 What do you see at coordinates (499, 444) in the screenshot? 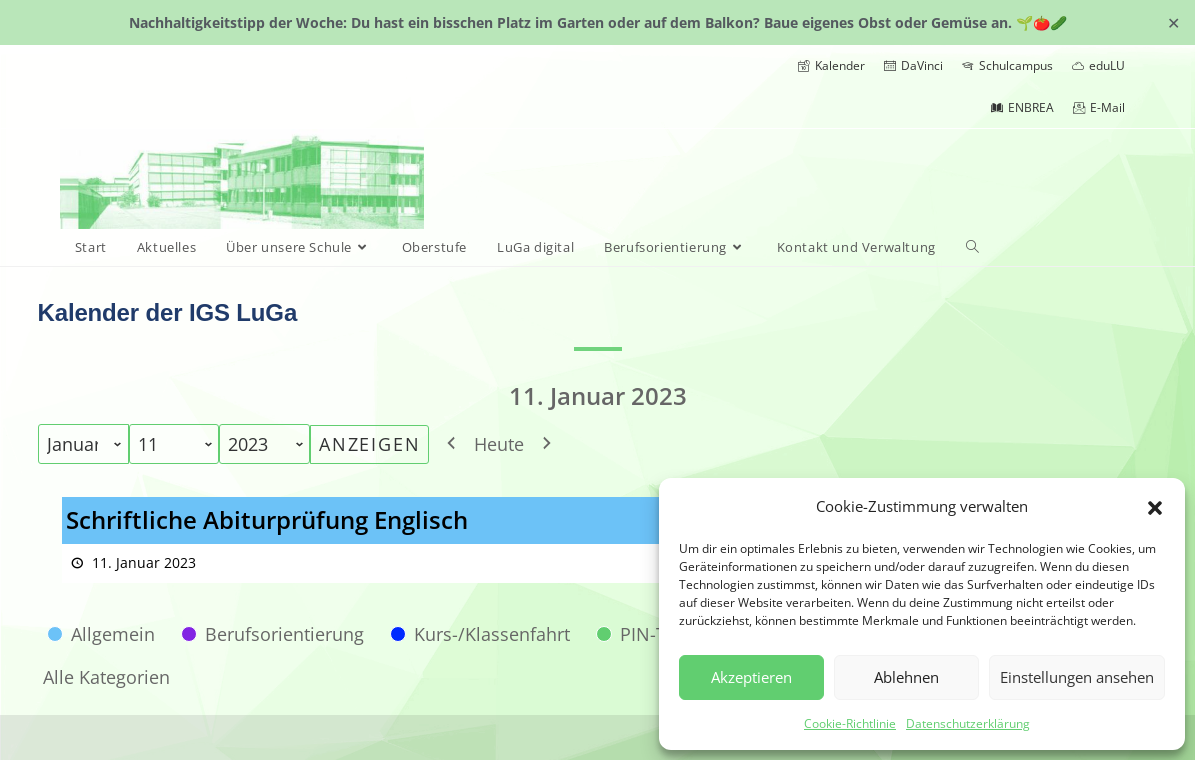
I see `Heute [button]` at bounding box center [499, 444].